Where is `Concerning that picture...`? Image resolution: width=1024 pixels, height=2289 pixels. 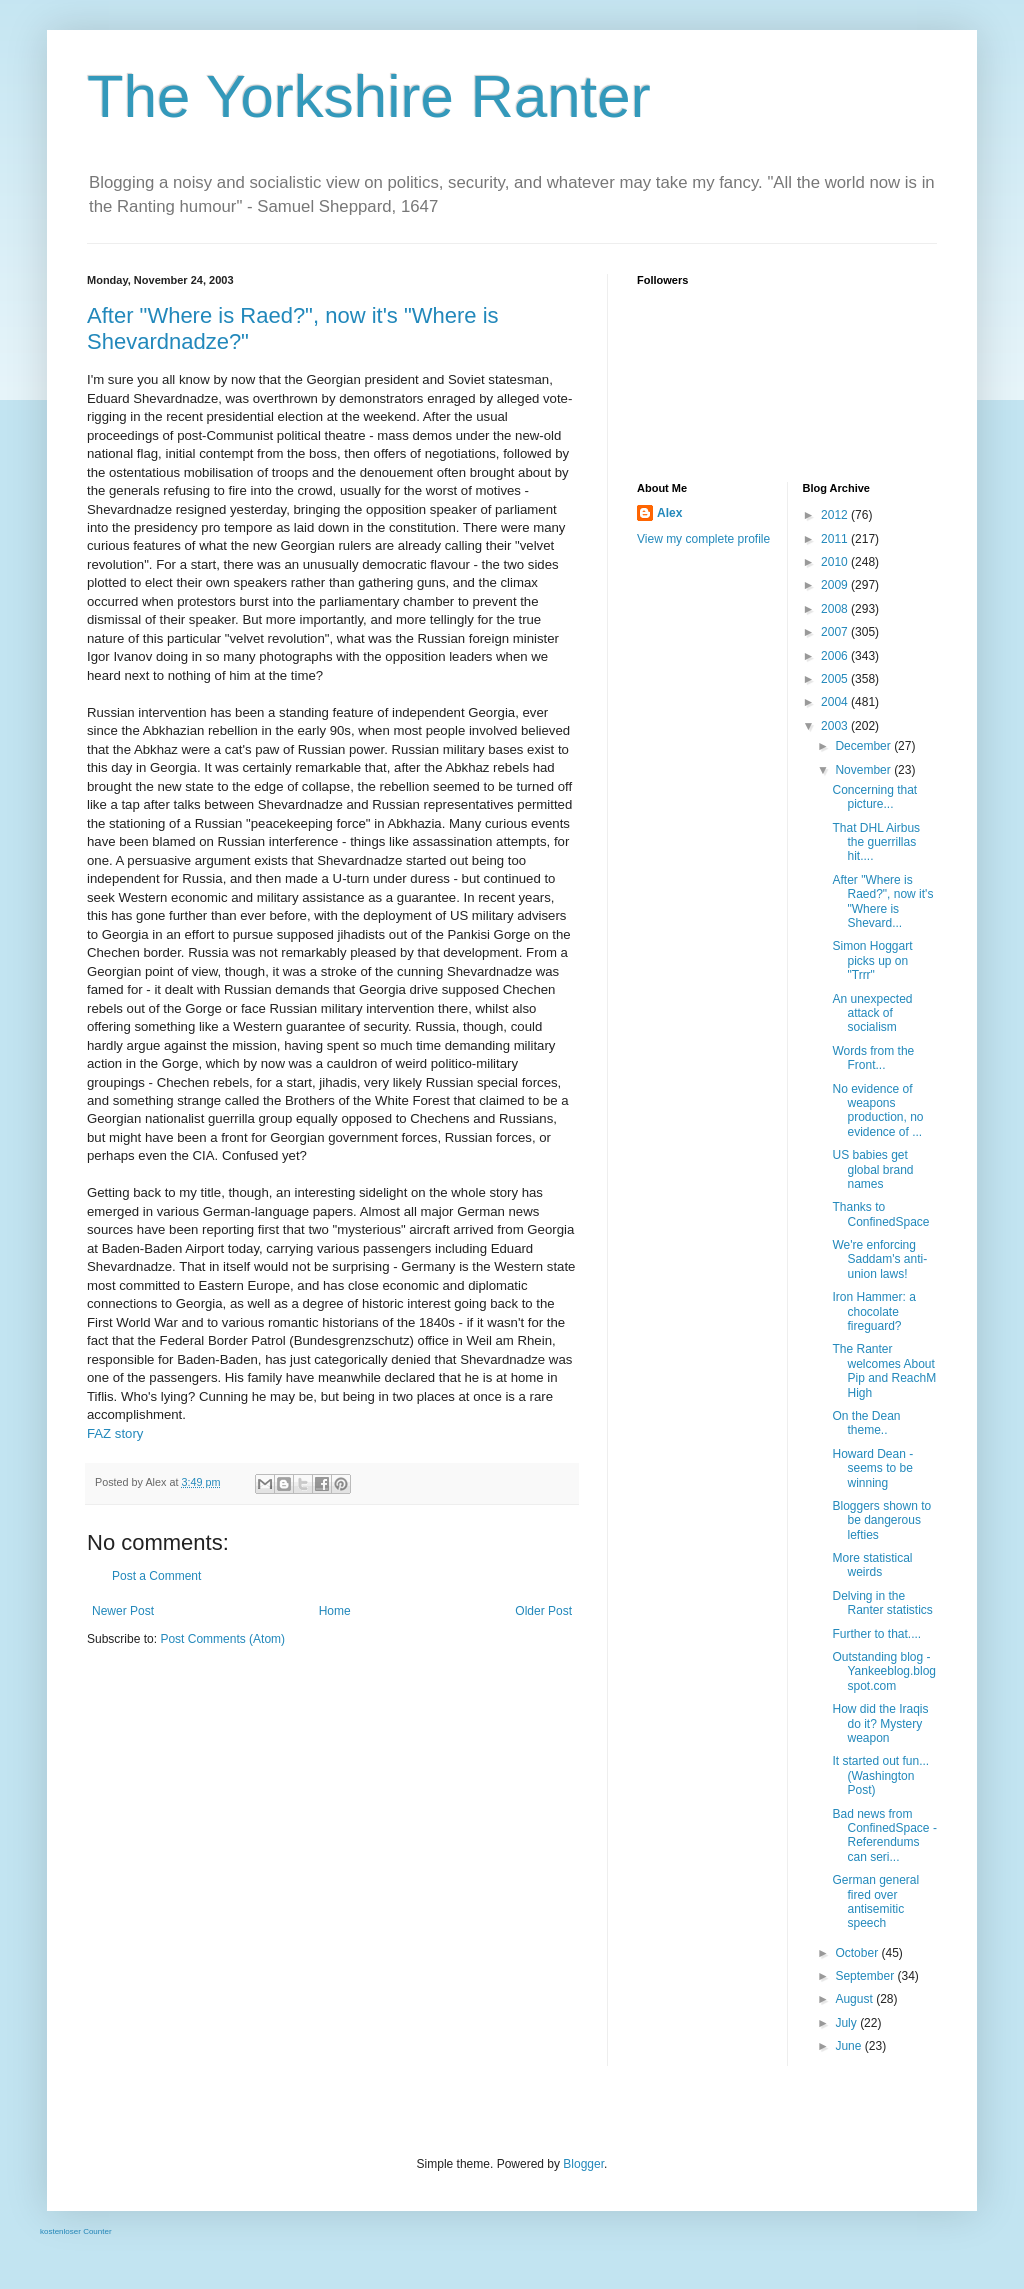 Concerning that picture... is located at coordinates (874, 797).